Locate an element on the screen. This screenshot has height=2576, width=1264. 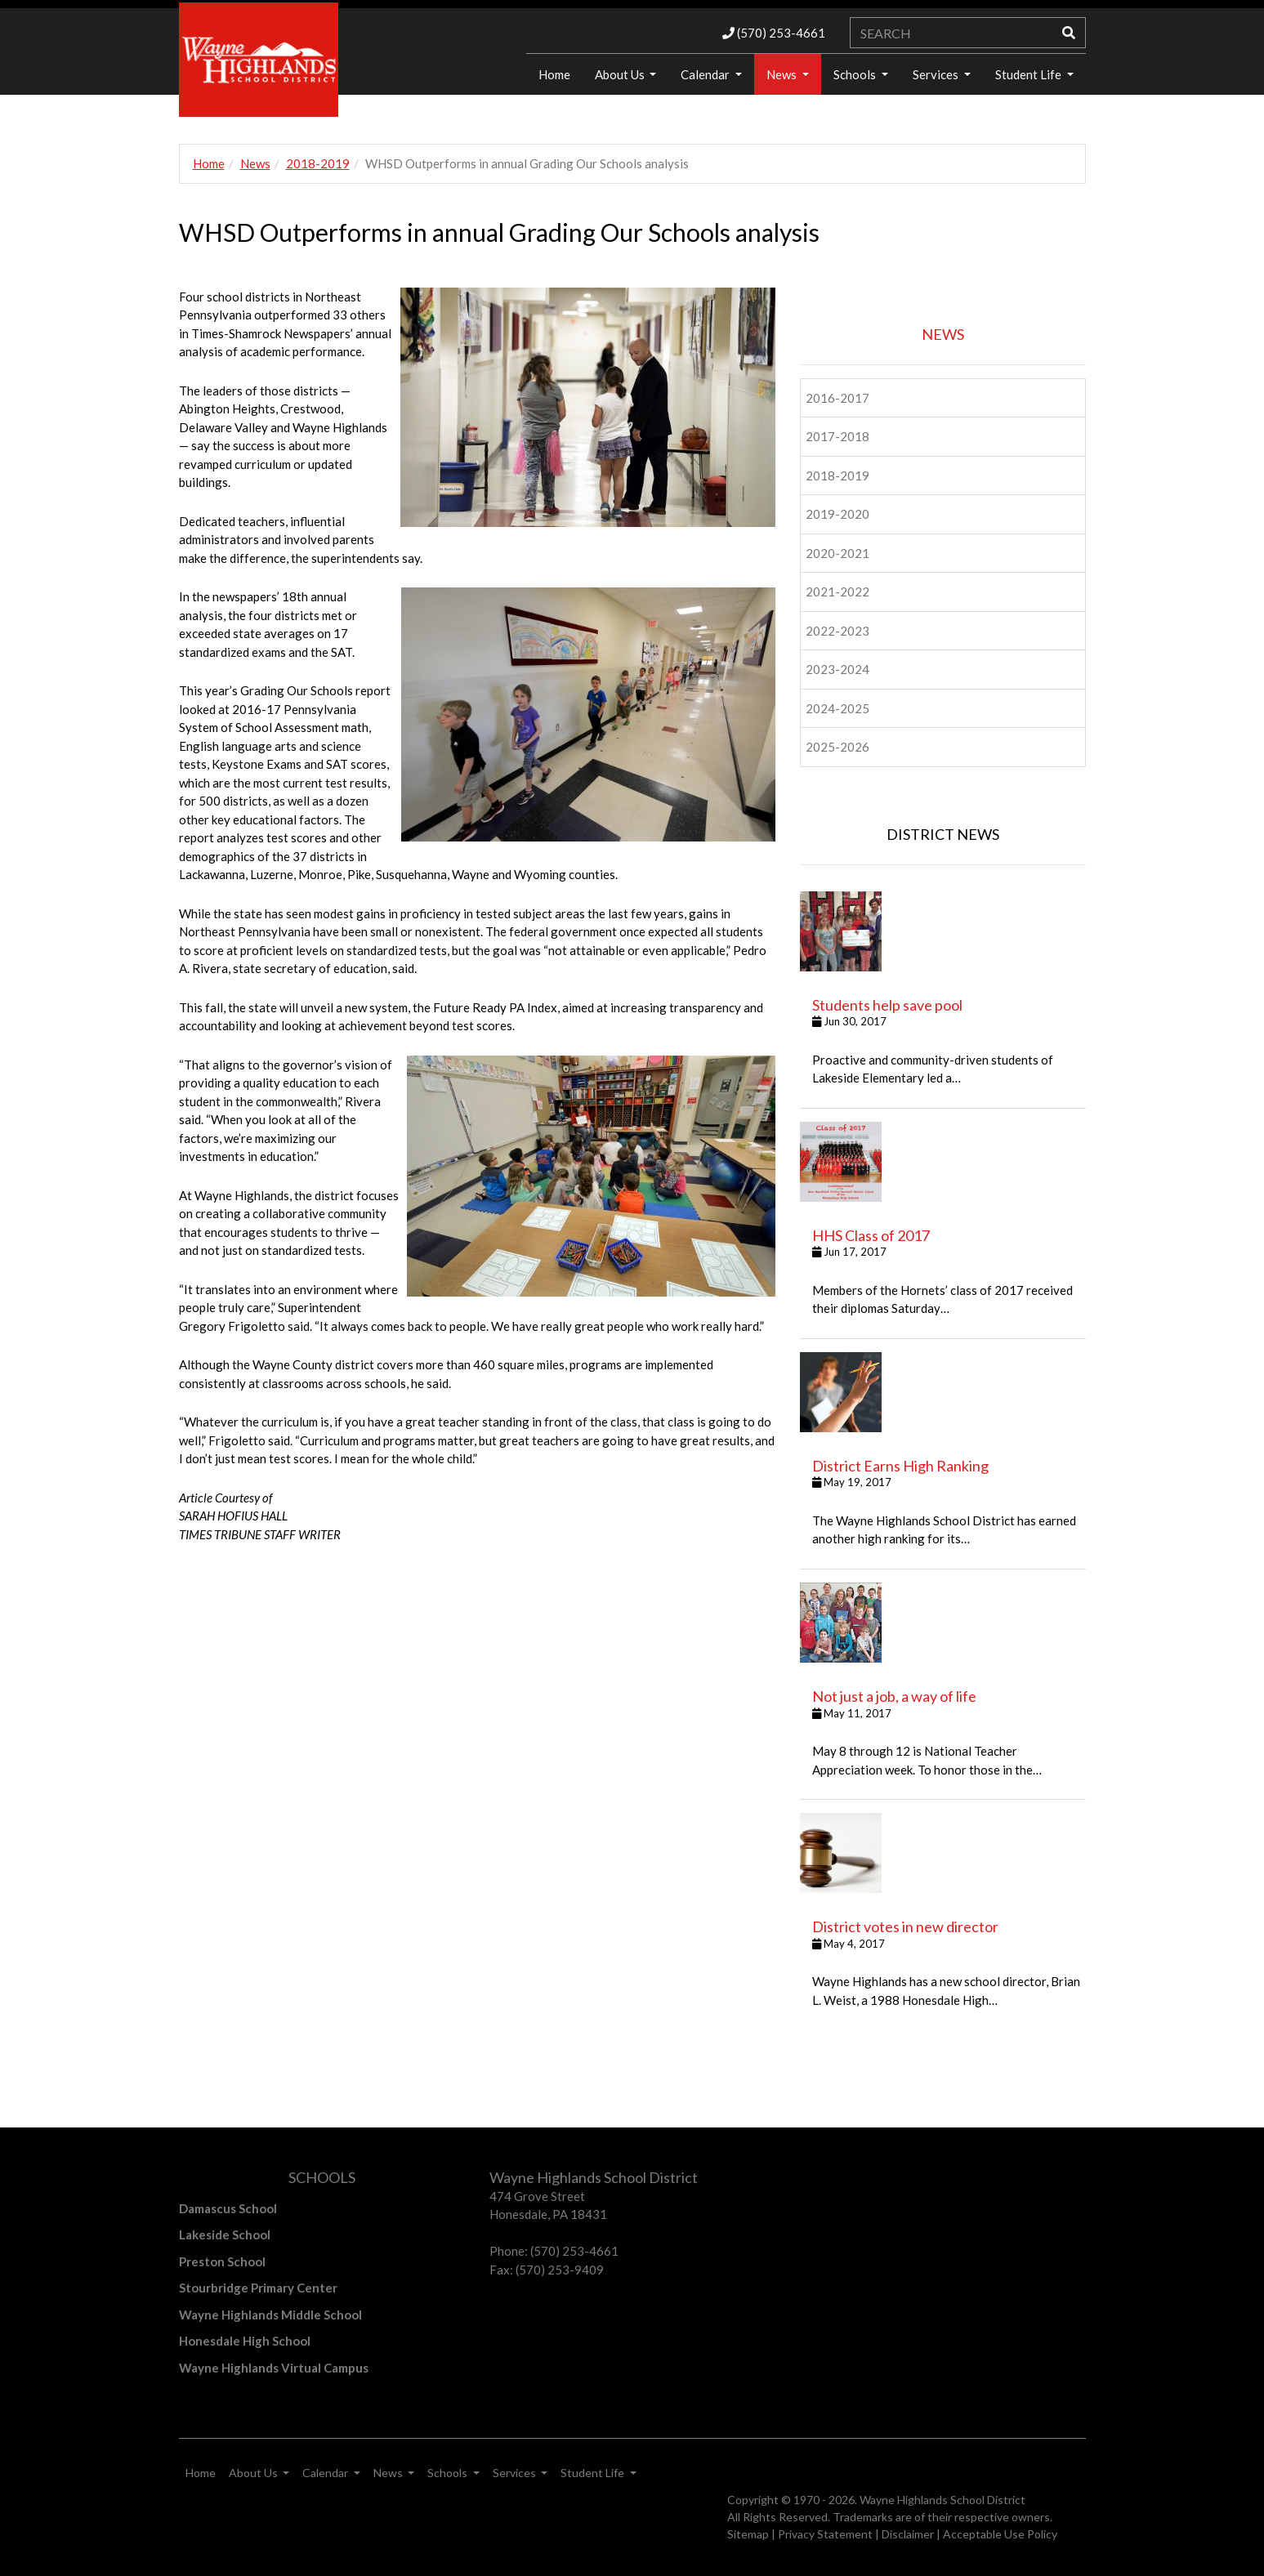
Not just a job, a way of life is located at coordinates (894, 1696).